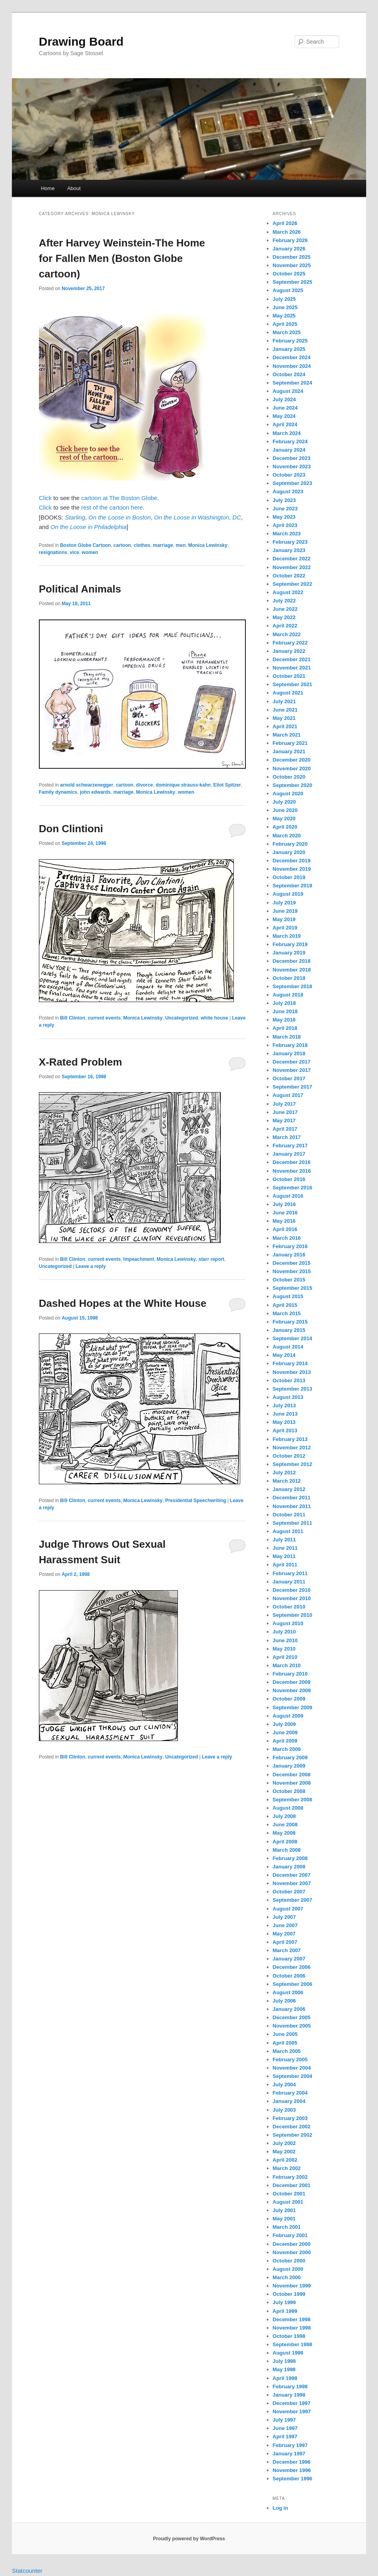 Image resolution: width=378 pixels, height=2576 pixels. Describe the element at coordinates (287, 1481) in the screenshot. I see `March 2012` at that location.